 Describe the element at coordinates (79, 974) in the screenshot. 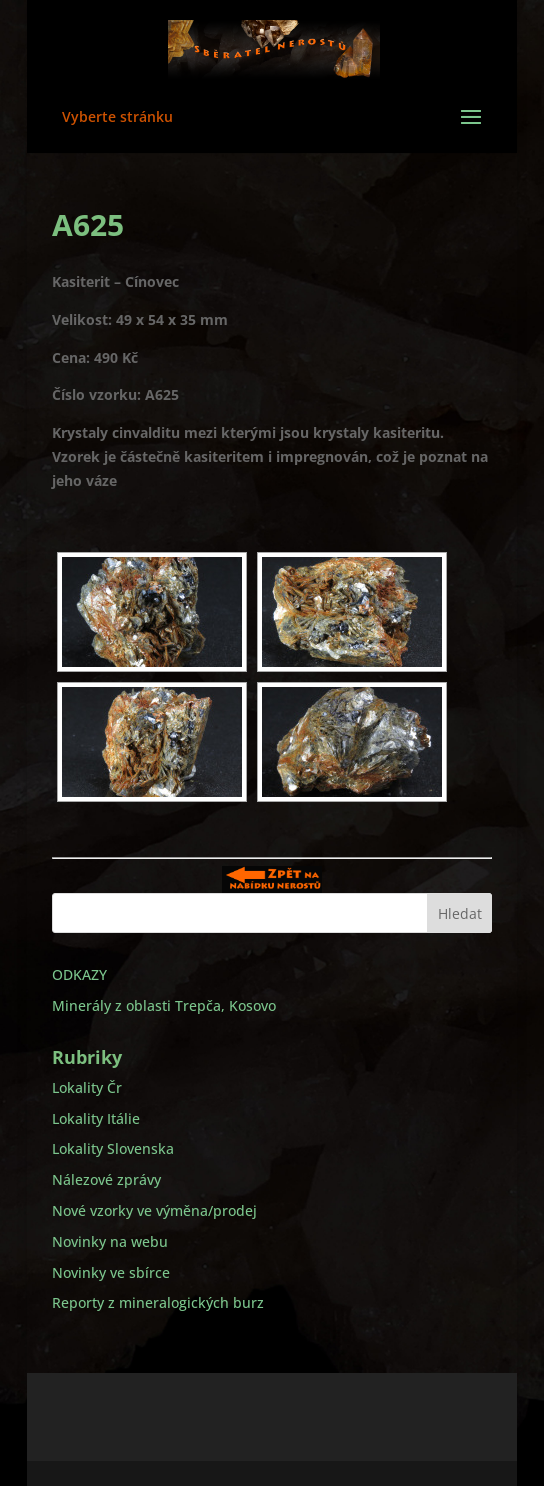

I see `ODKAZY` at that location.